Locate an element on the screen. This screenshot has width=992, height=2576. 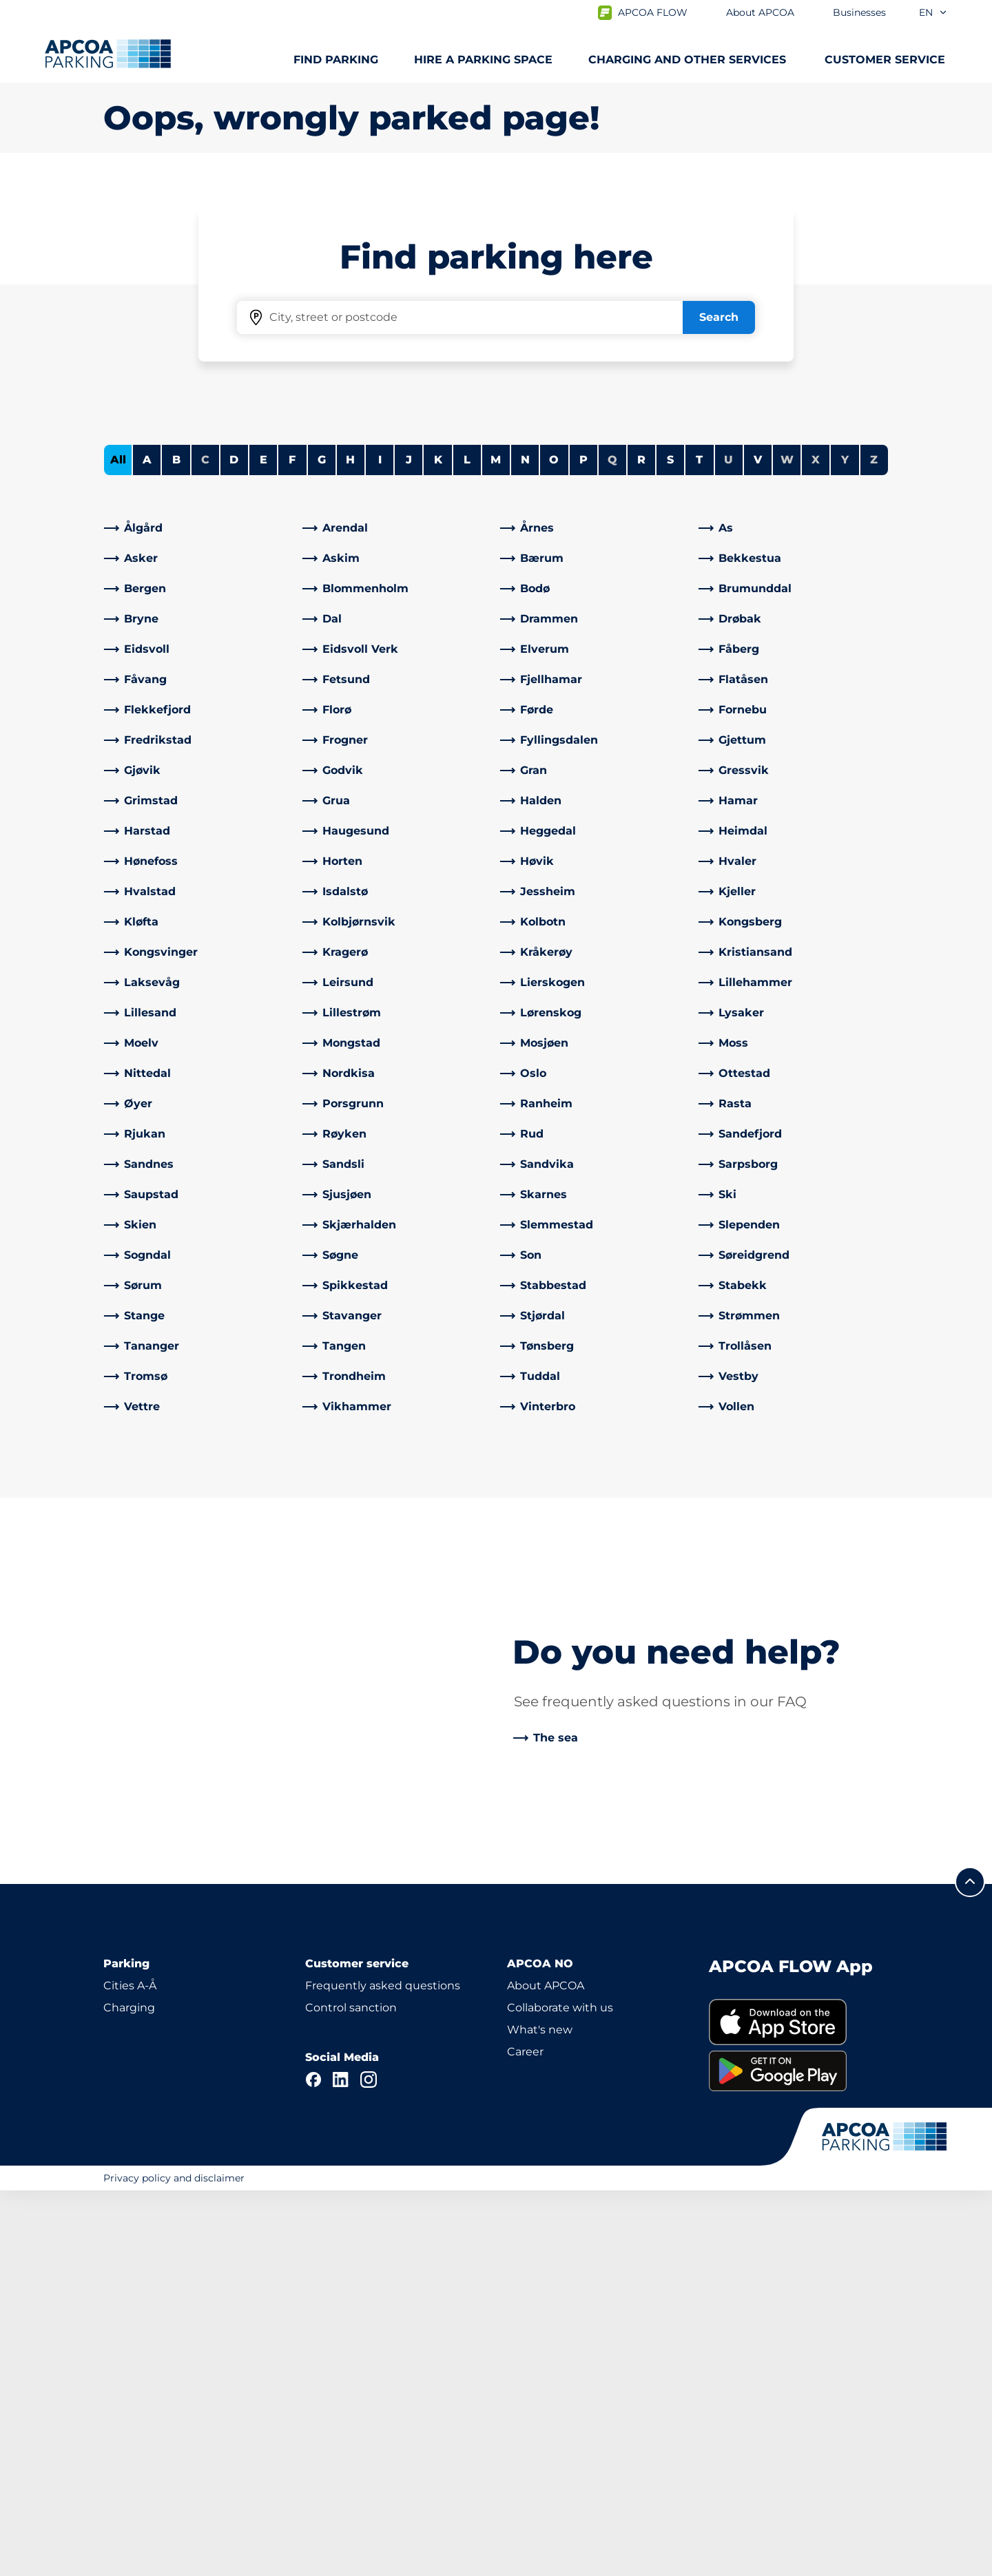
R [Filter cities starting with R] is located at coordinates (641, 844).